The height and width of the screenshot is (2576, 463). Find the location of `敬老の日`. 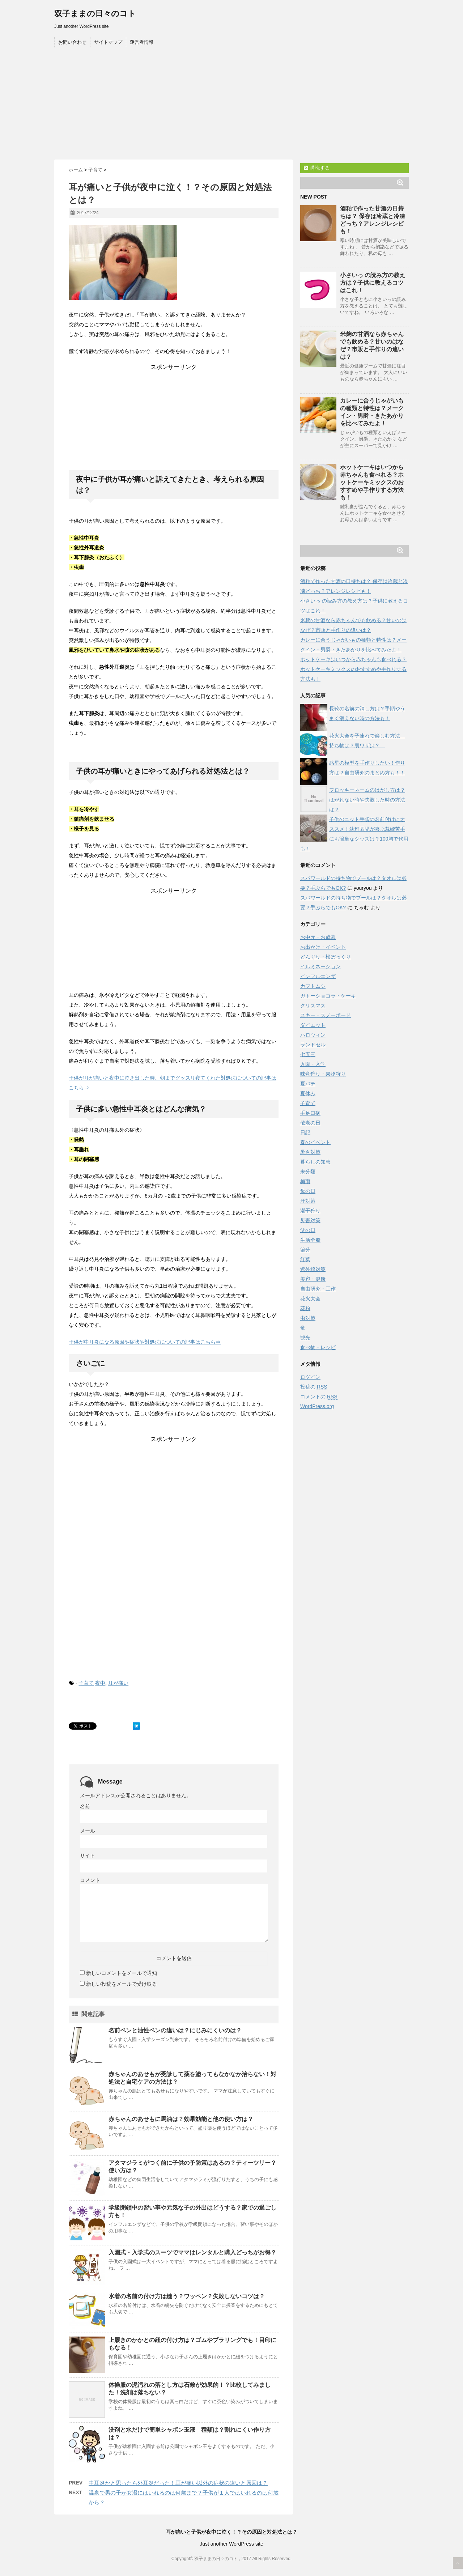

敬老の日 is located at coordinates (310, 1123).